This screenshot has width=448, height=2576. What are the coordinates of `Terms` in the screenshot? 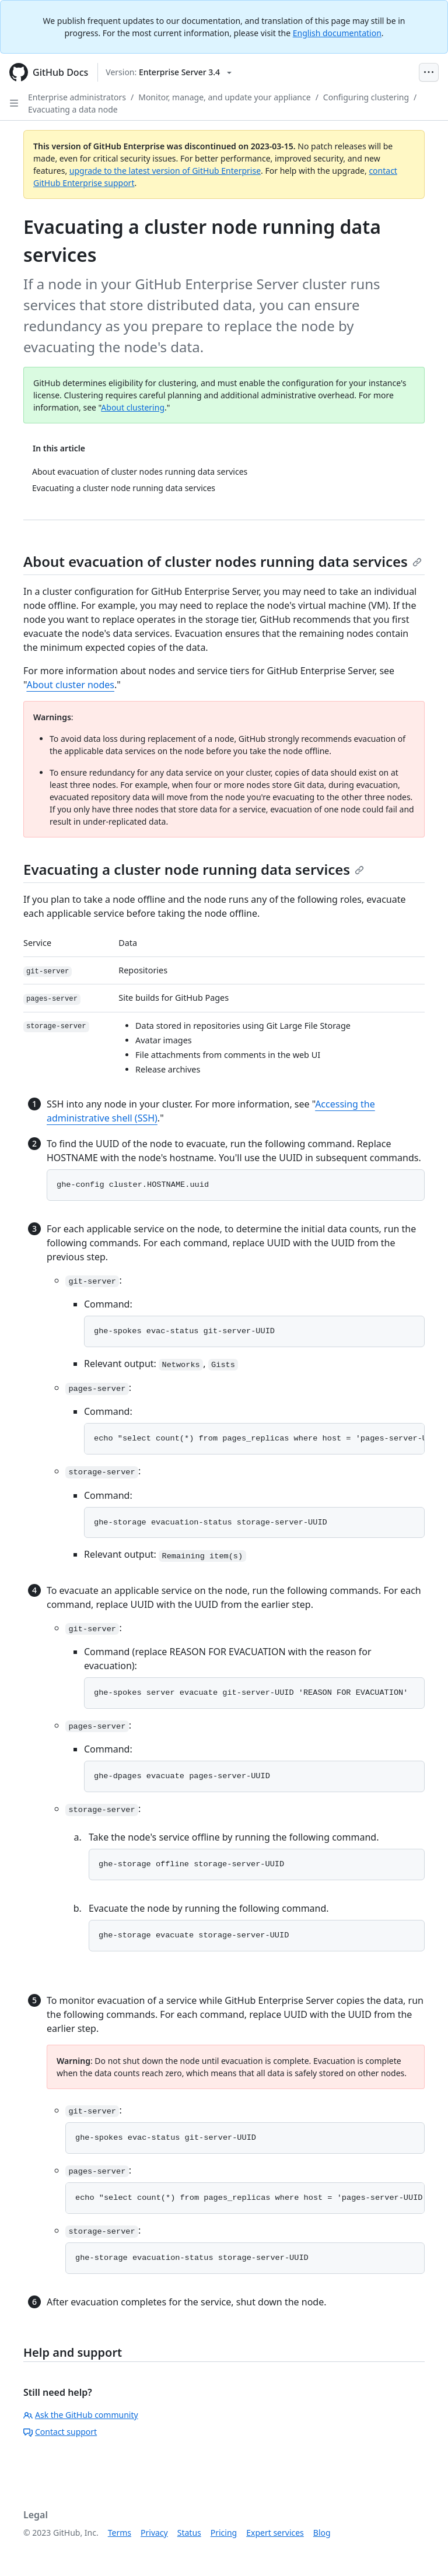 It's located at (119, 2532).